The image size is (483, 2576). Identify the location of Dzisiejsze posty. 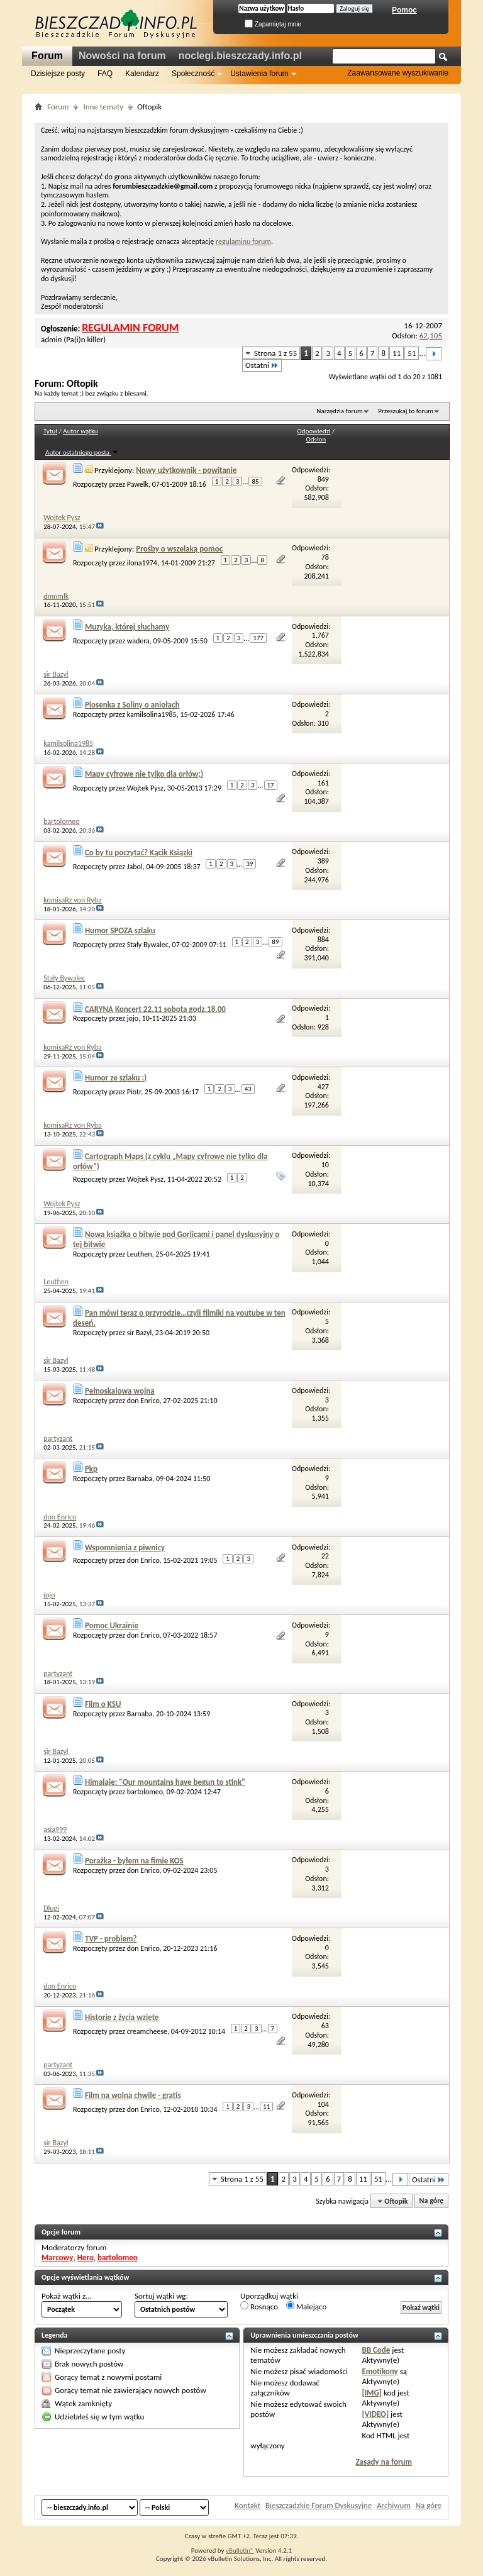
(58, 73).